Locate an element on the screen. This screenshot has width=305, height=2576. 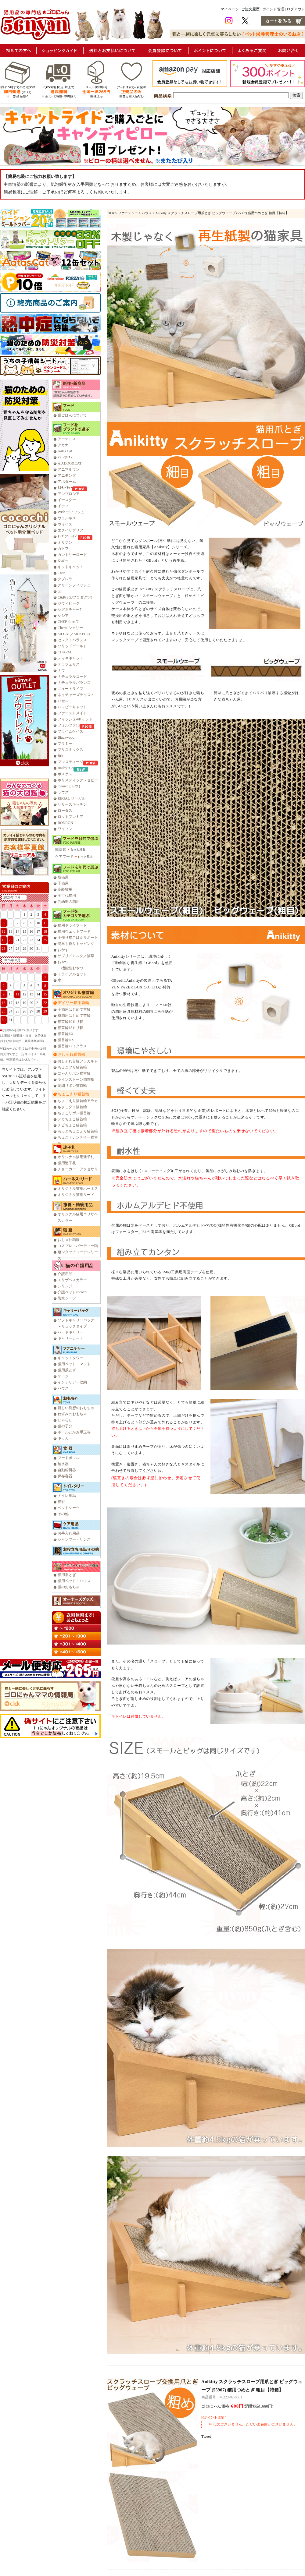
ペットシーツ is located at coordinates (69, 1508).